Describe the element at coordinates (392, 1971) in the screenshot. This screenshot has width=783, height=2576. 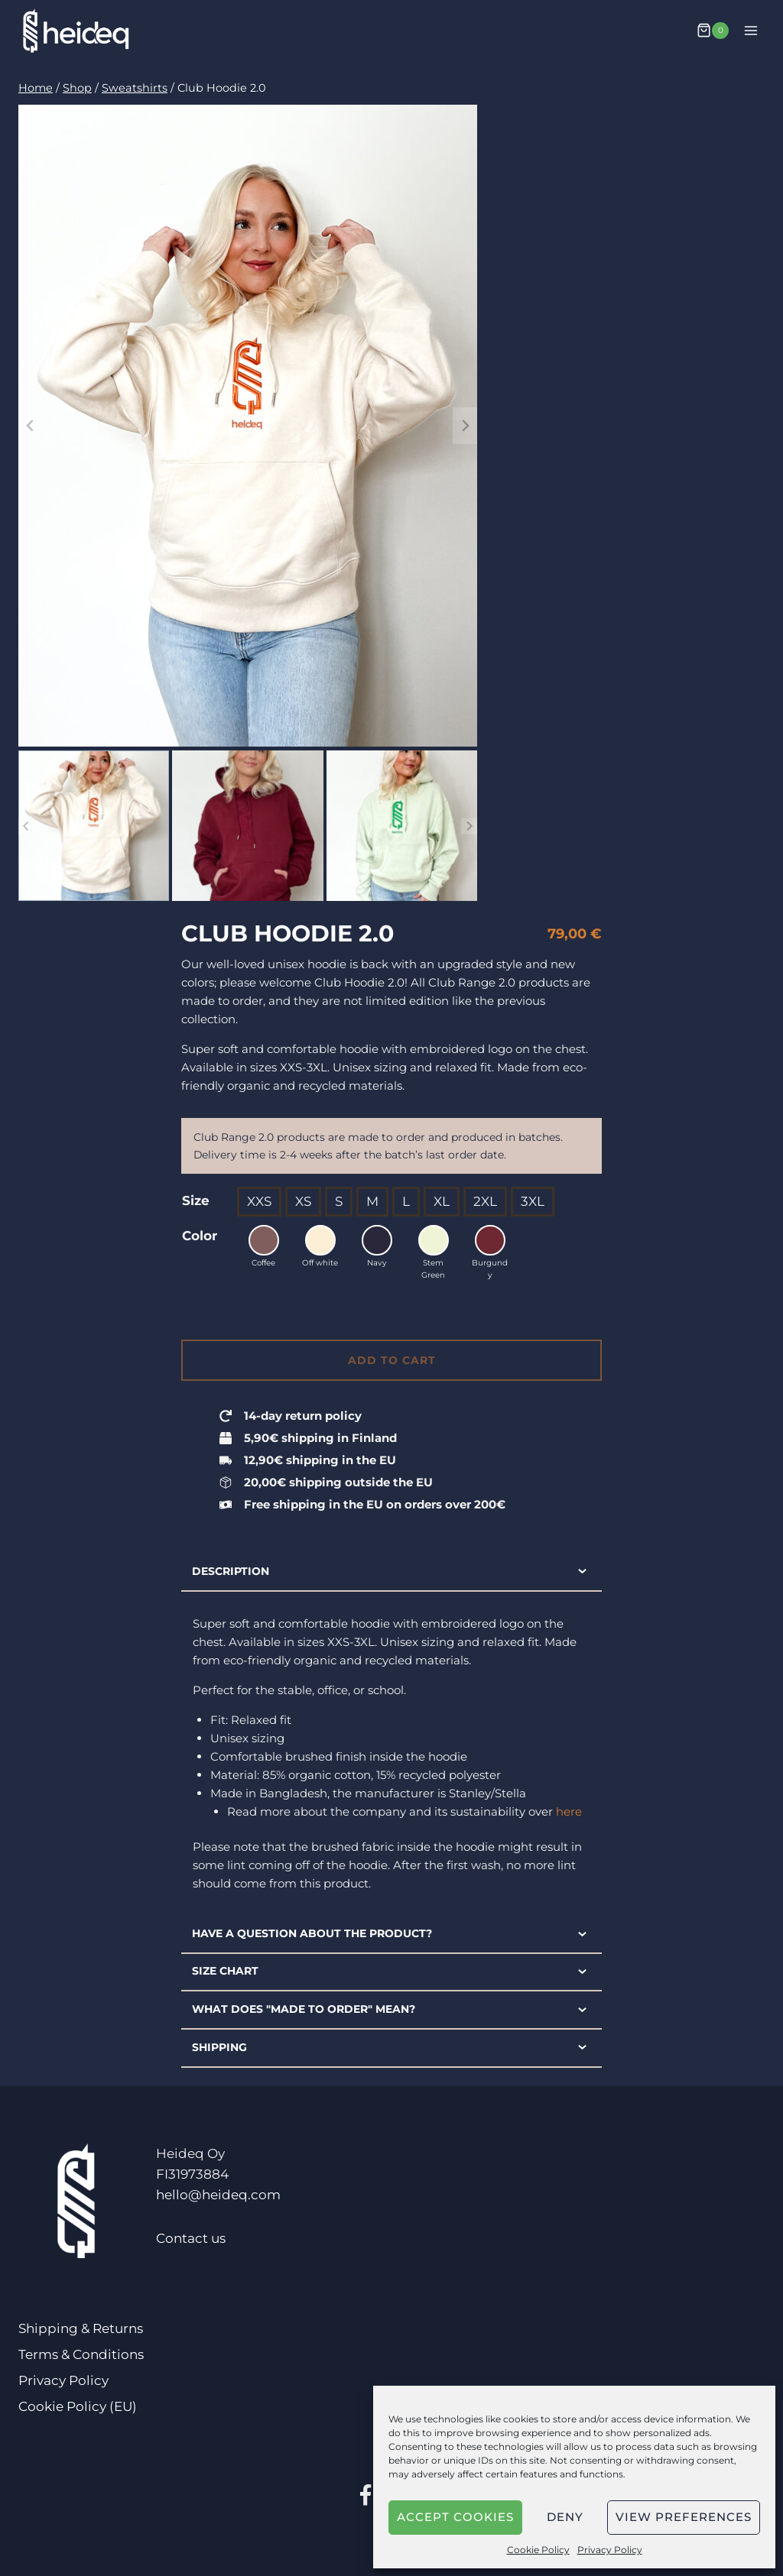
I see `Size chart [tab]` at that location.